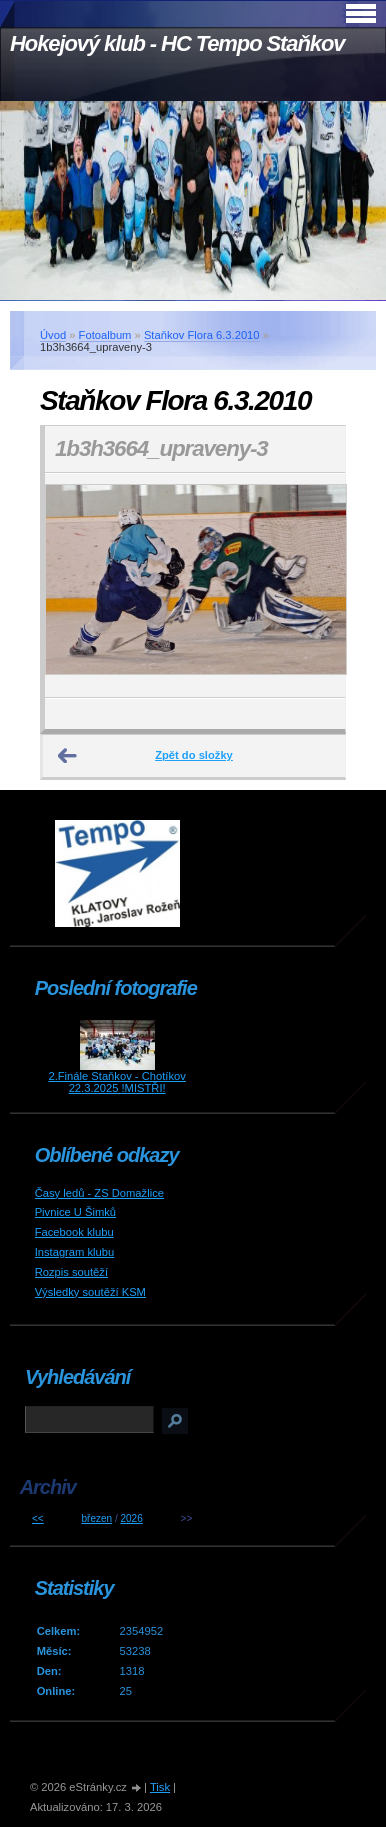 The width and height of the screenshot is (386, 1827). Describe the element at coordinates (71, 1272) in the screenshot. I see `Rozpis soutěží` at that location.